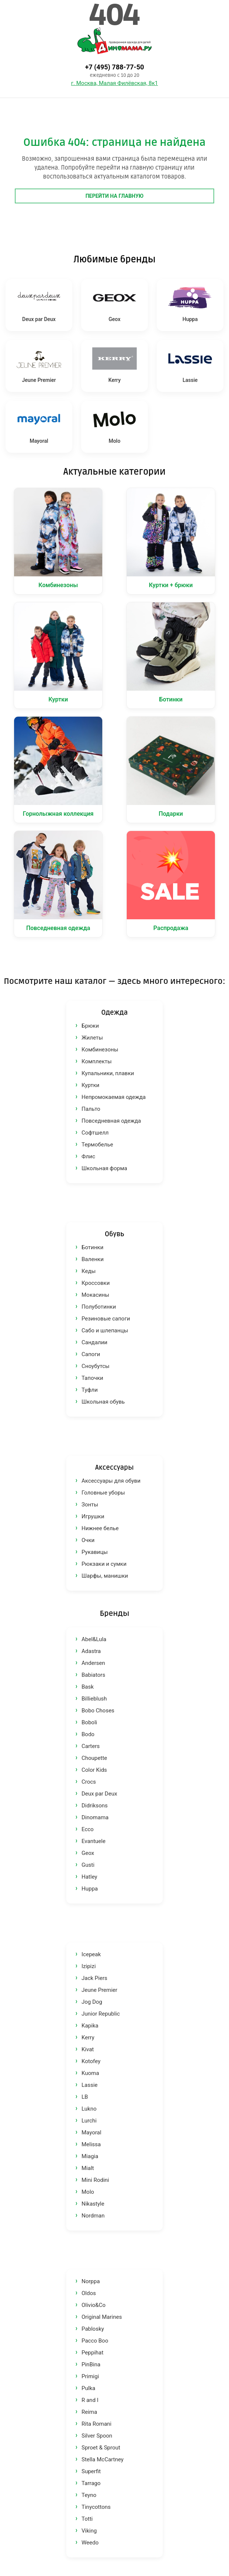  I want to click on Abel&Lula, so click(94, 1639).